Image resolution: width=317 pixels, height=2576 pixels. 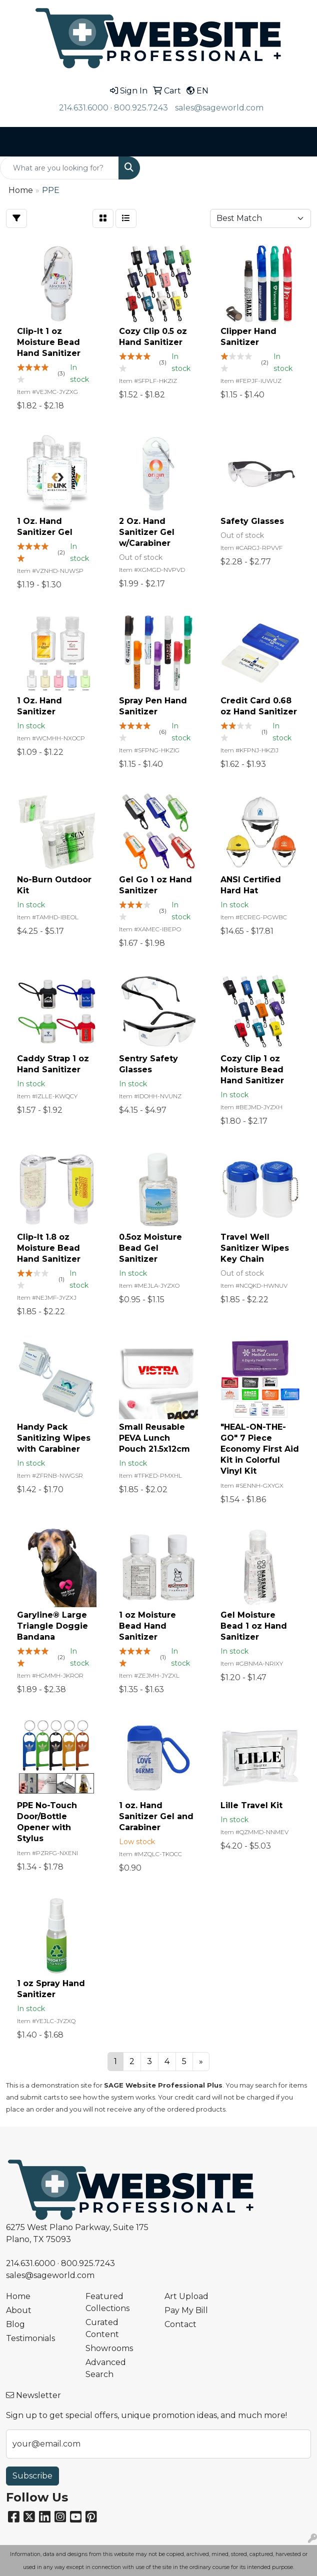 What do you see at coordinates (32, 2476) in the screenshot?
I see `Subscribe` at bounding box center [32, 2476].